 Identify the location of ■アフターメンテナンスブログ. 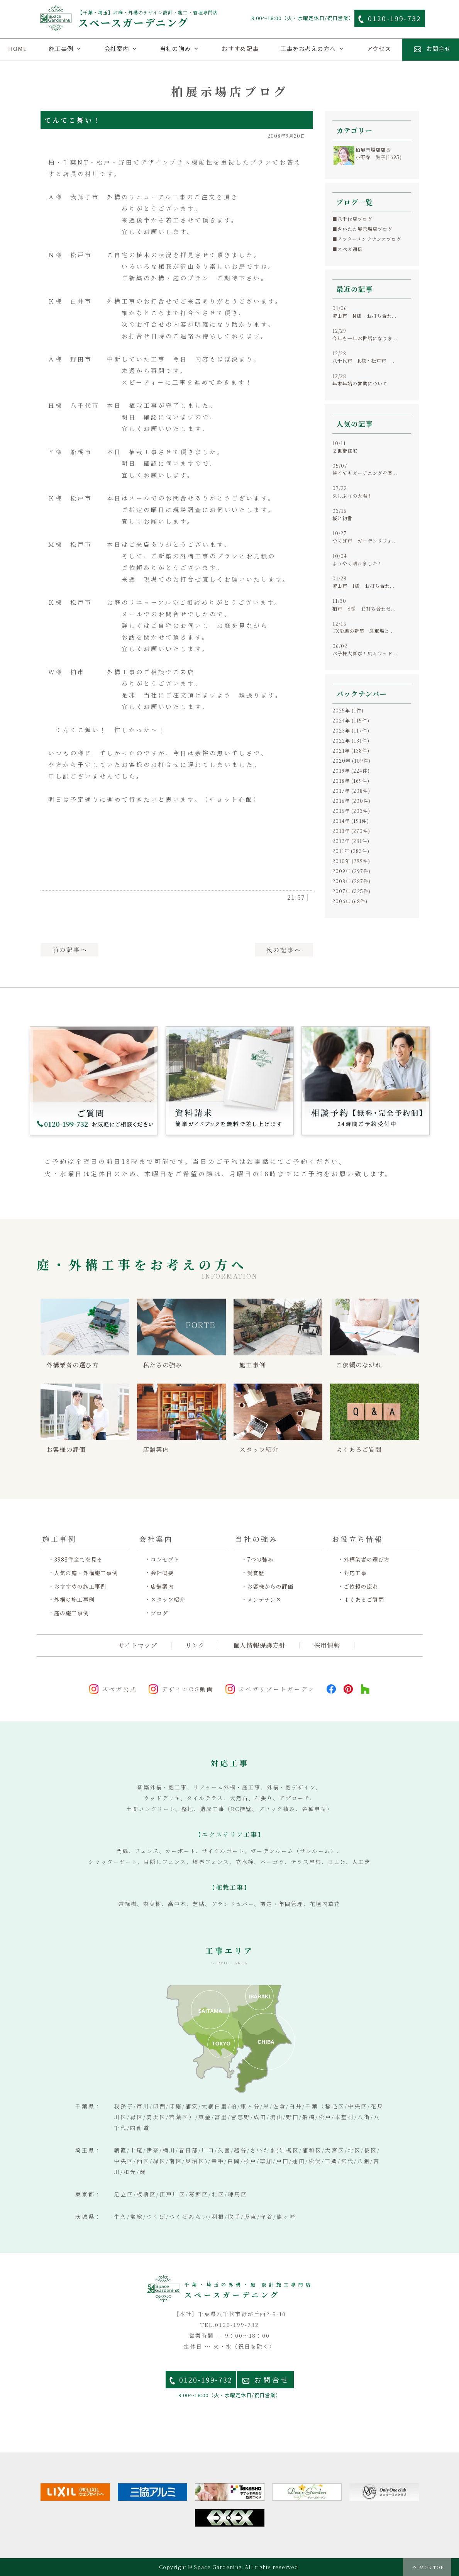
(366, 239).